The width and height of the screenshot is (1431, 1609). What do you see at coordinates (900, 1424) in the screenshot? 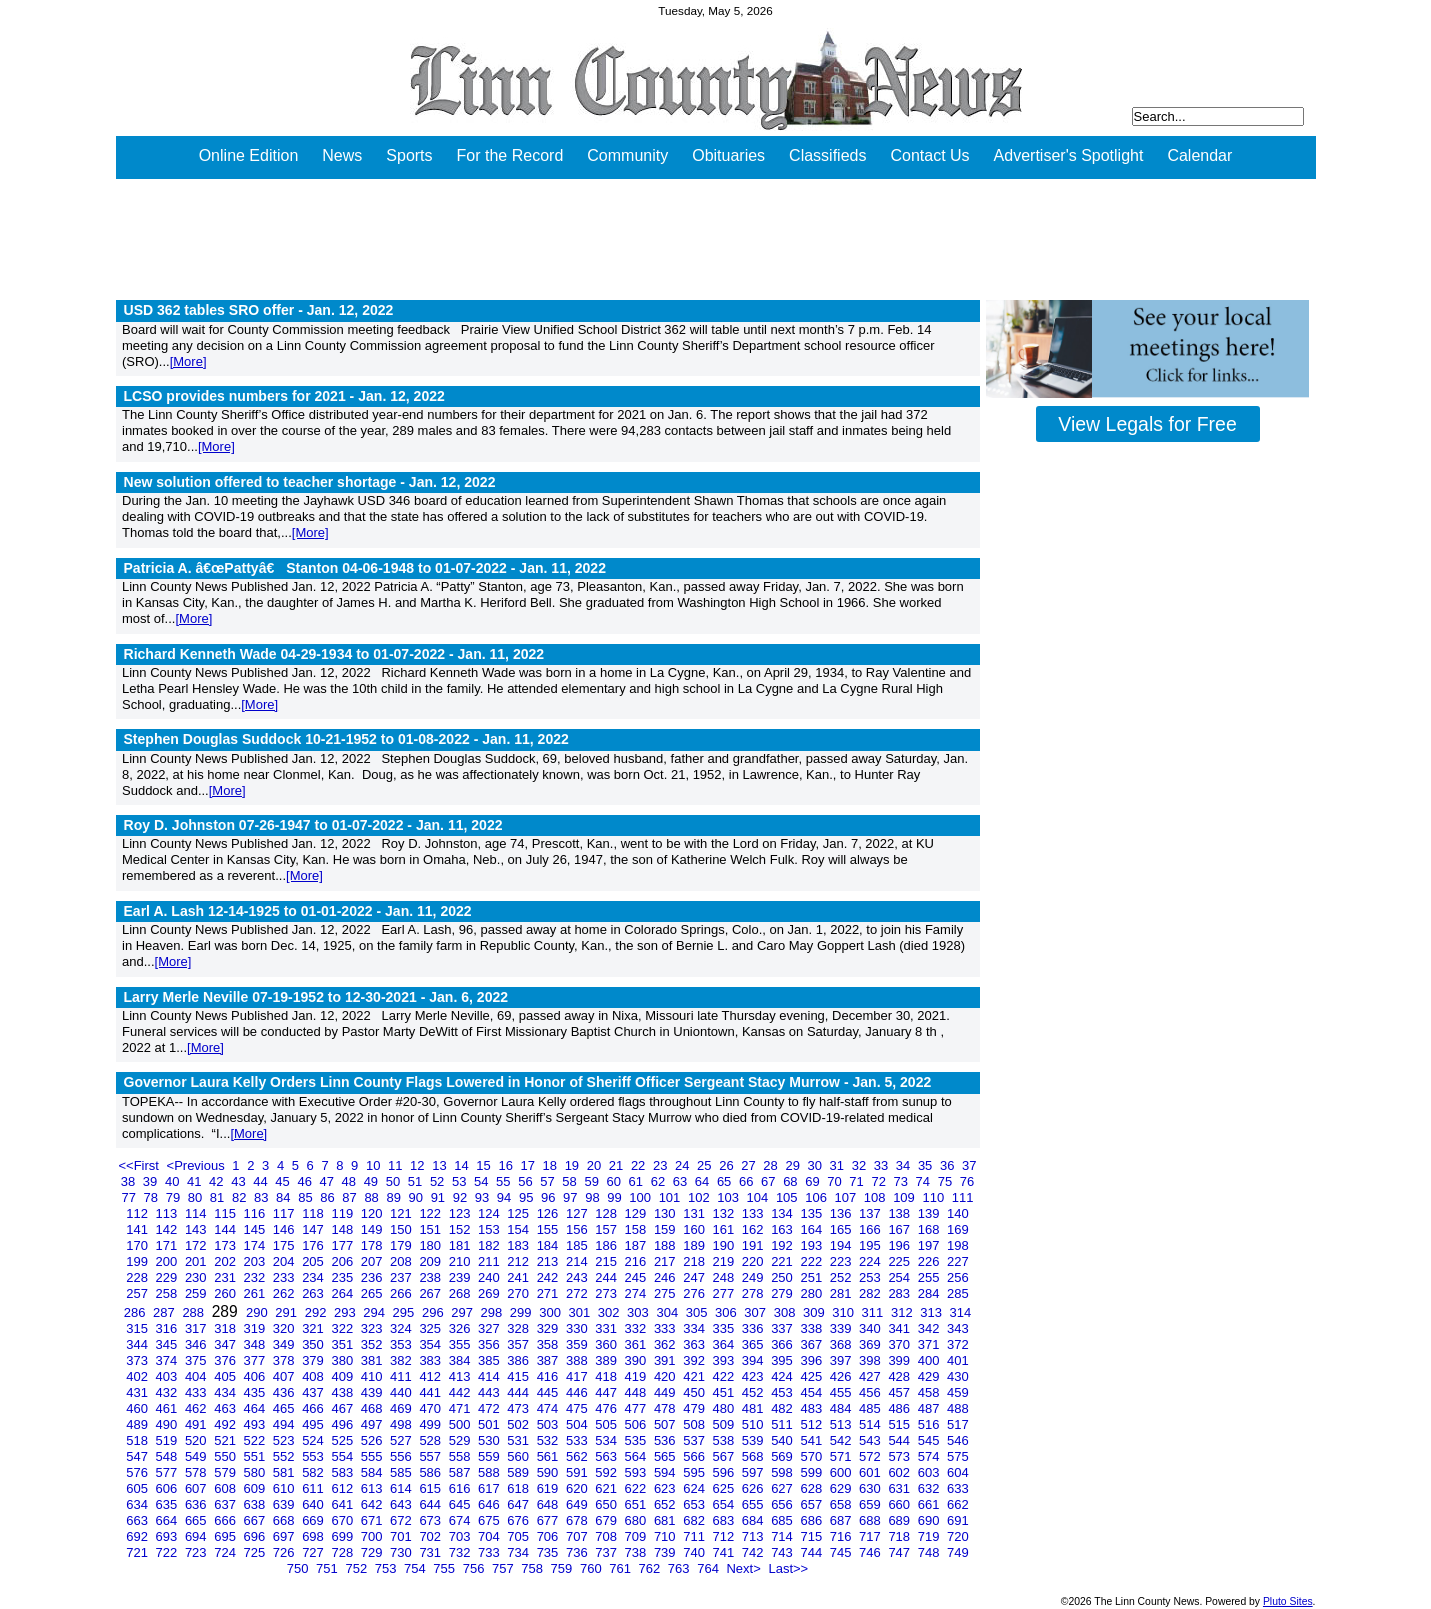
I see `515` at bounding box center [900, 1424].